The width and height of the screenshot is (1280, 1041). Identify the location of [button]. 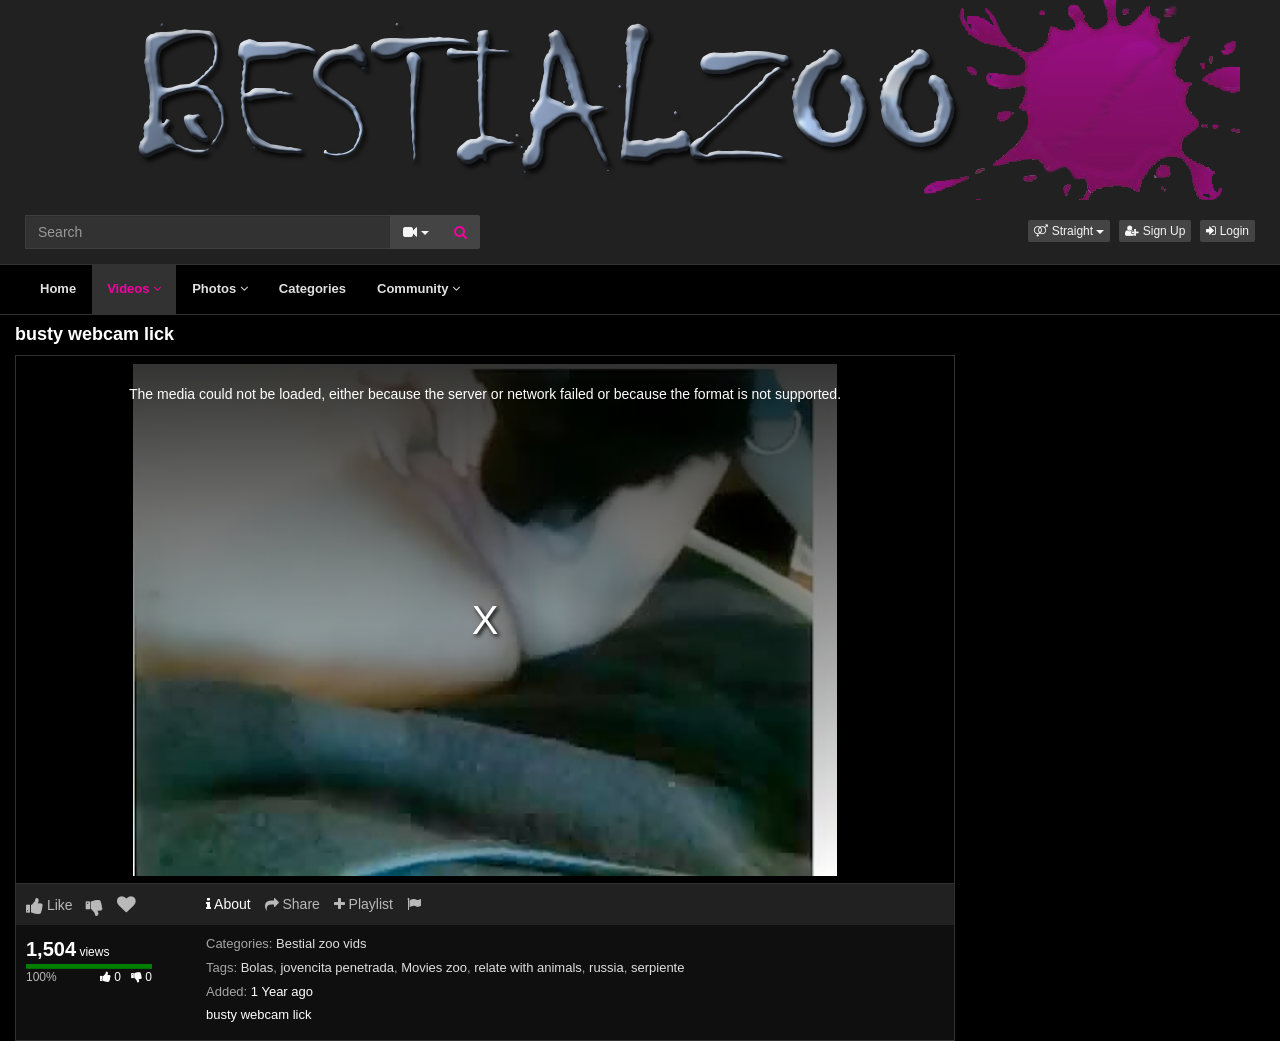
(1069, 231).